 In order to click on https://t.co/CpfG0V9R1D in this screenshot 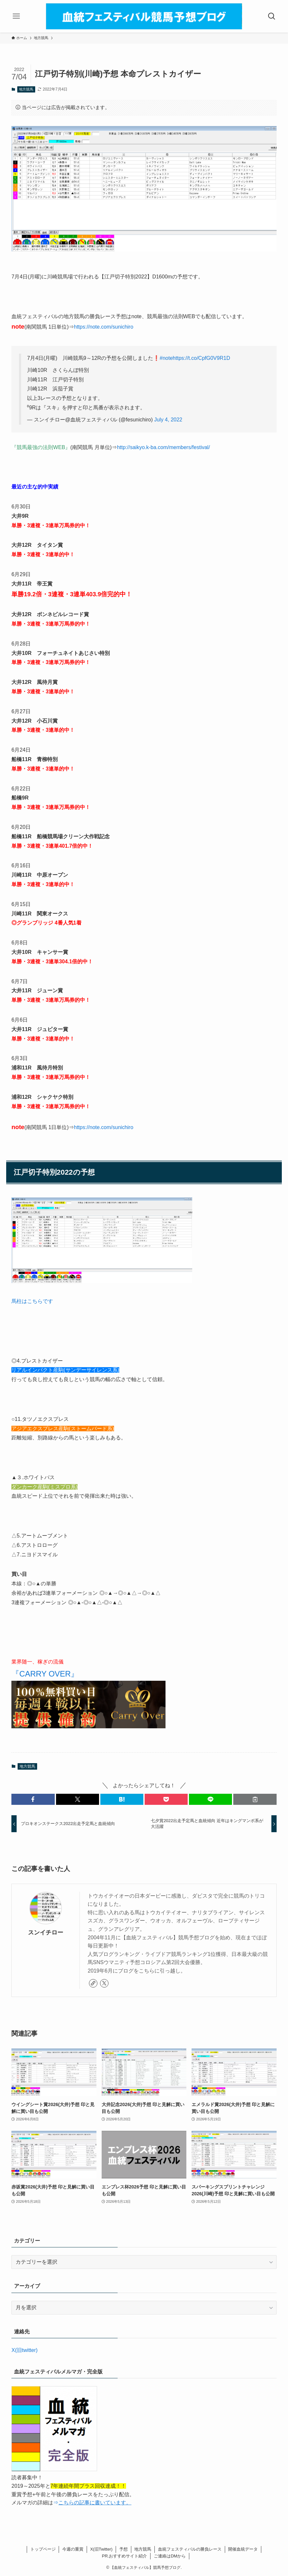, I will do `click(201, 358)`.